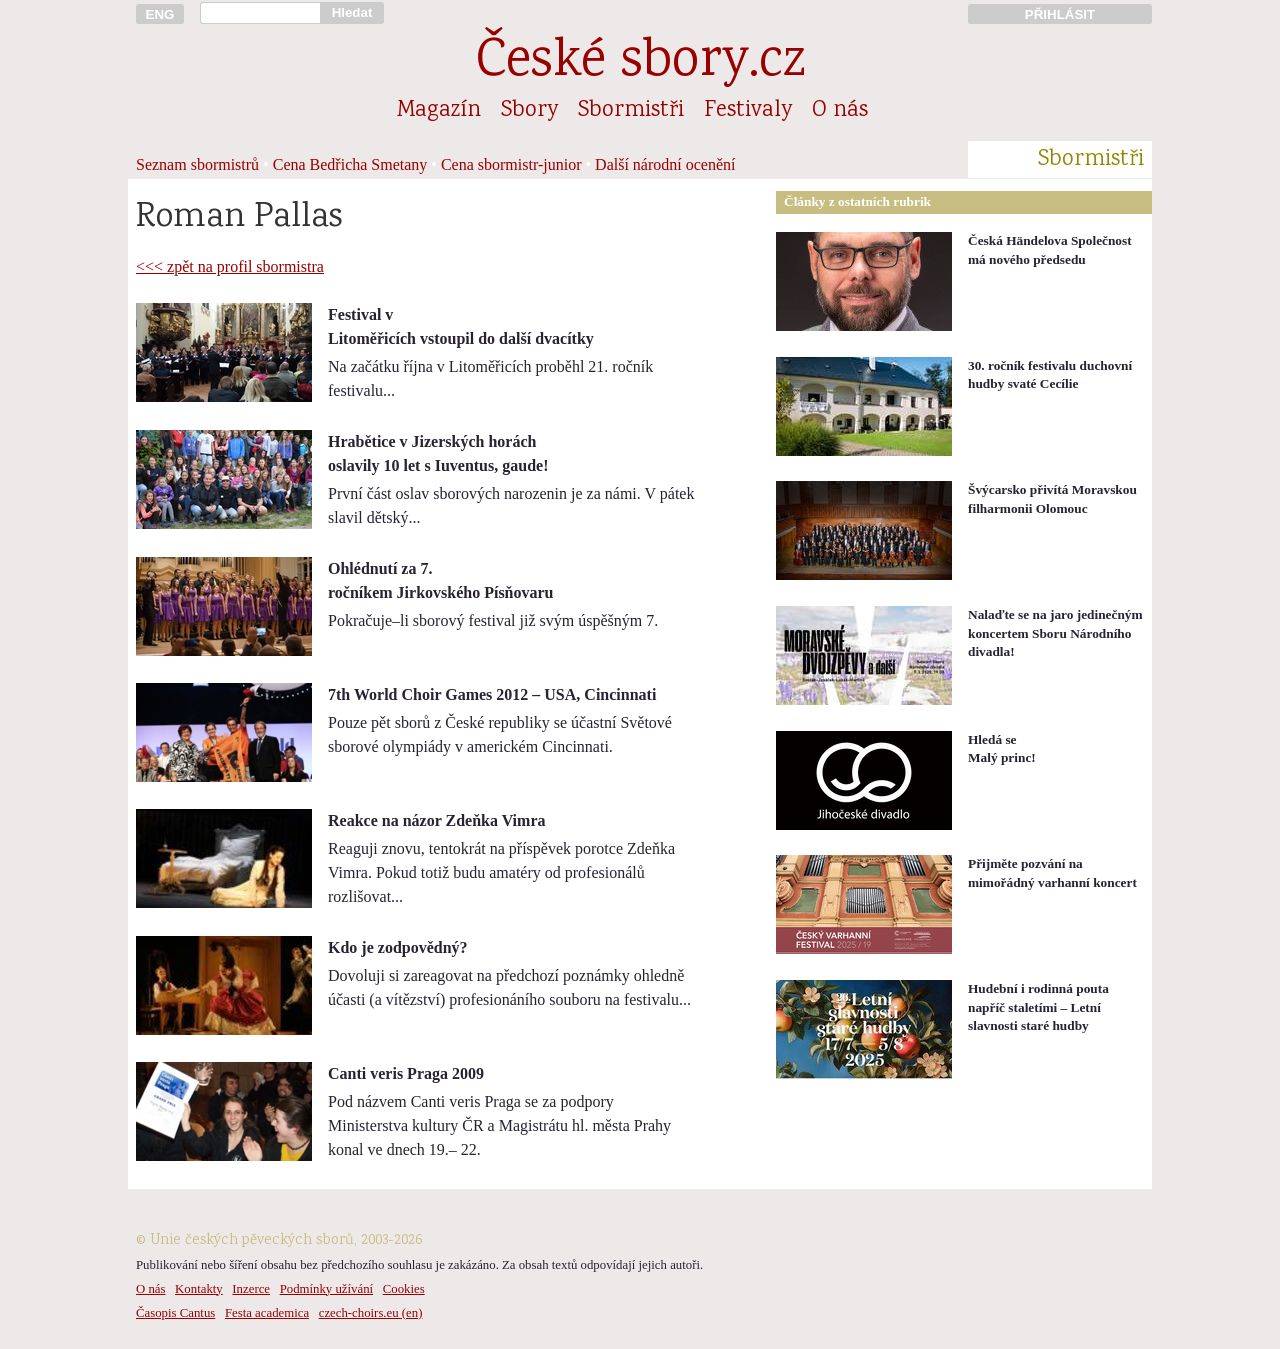  Describe the element at coordinates (350, 164) in the screenshot. I see `Cena Bedřicha Smetany` at that location.